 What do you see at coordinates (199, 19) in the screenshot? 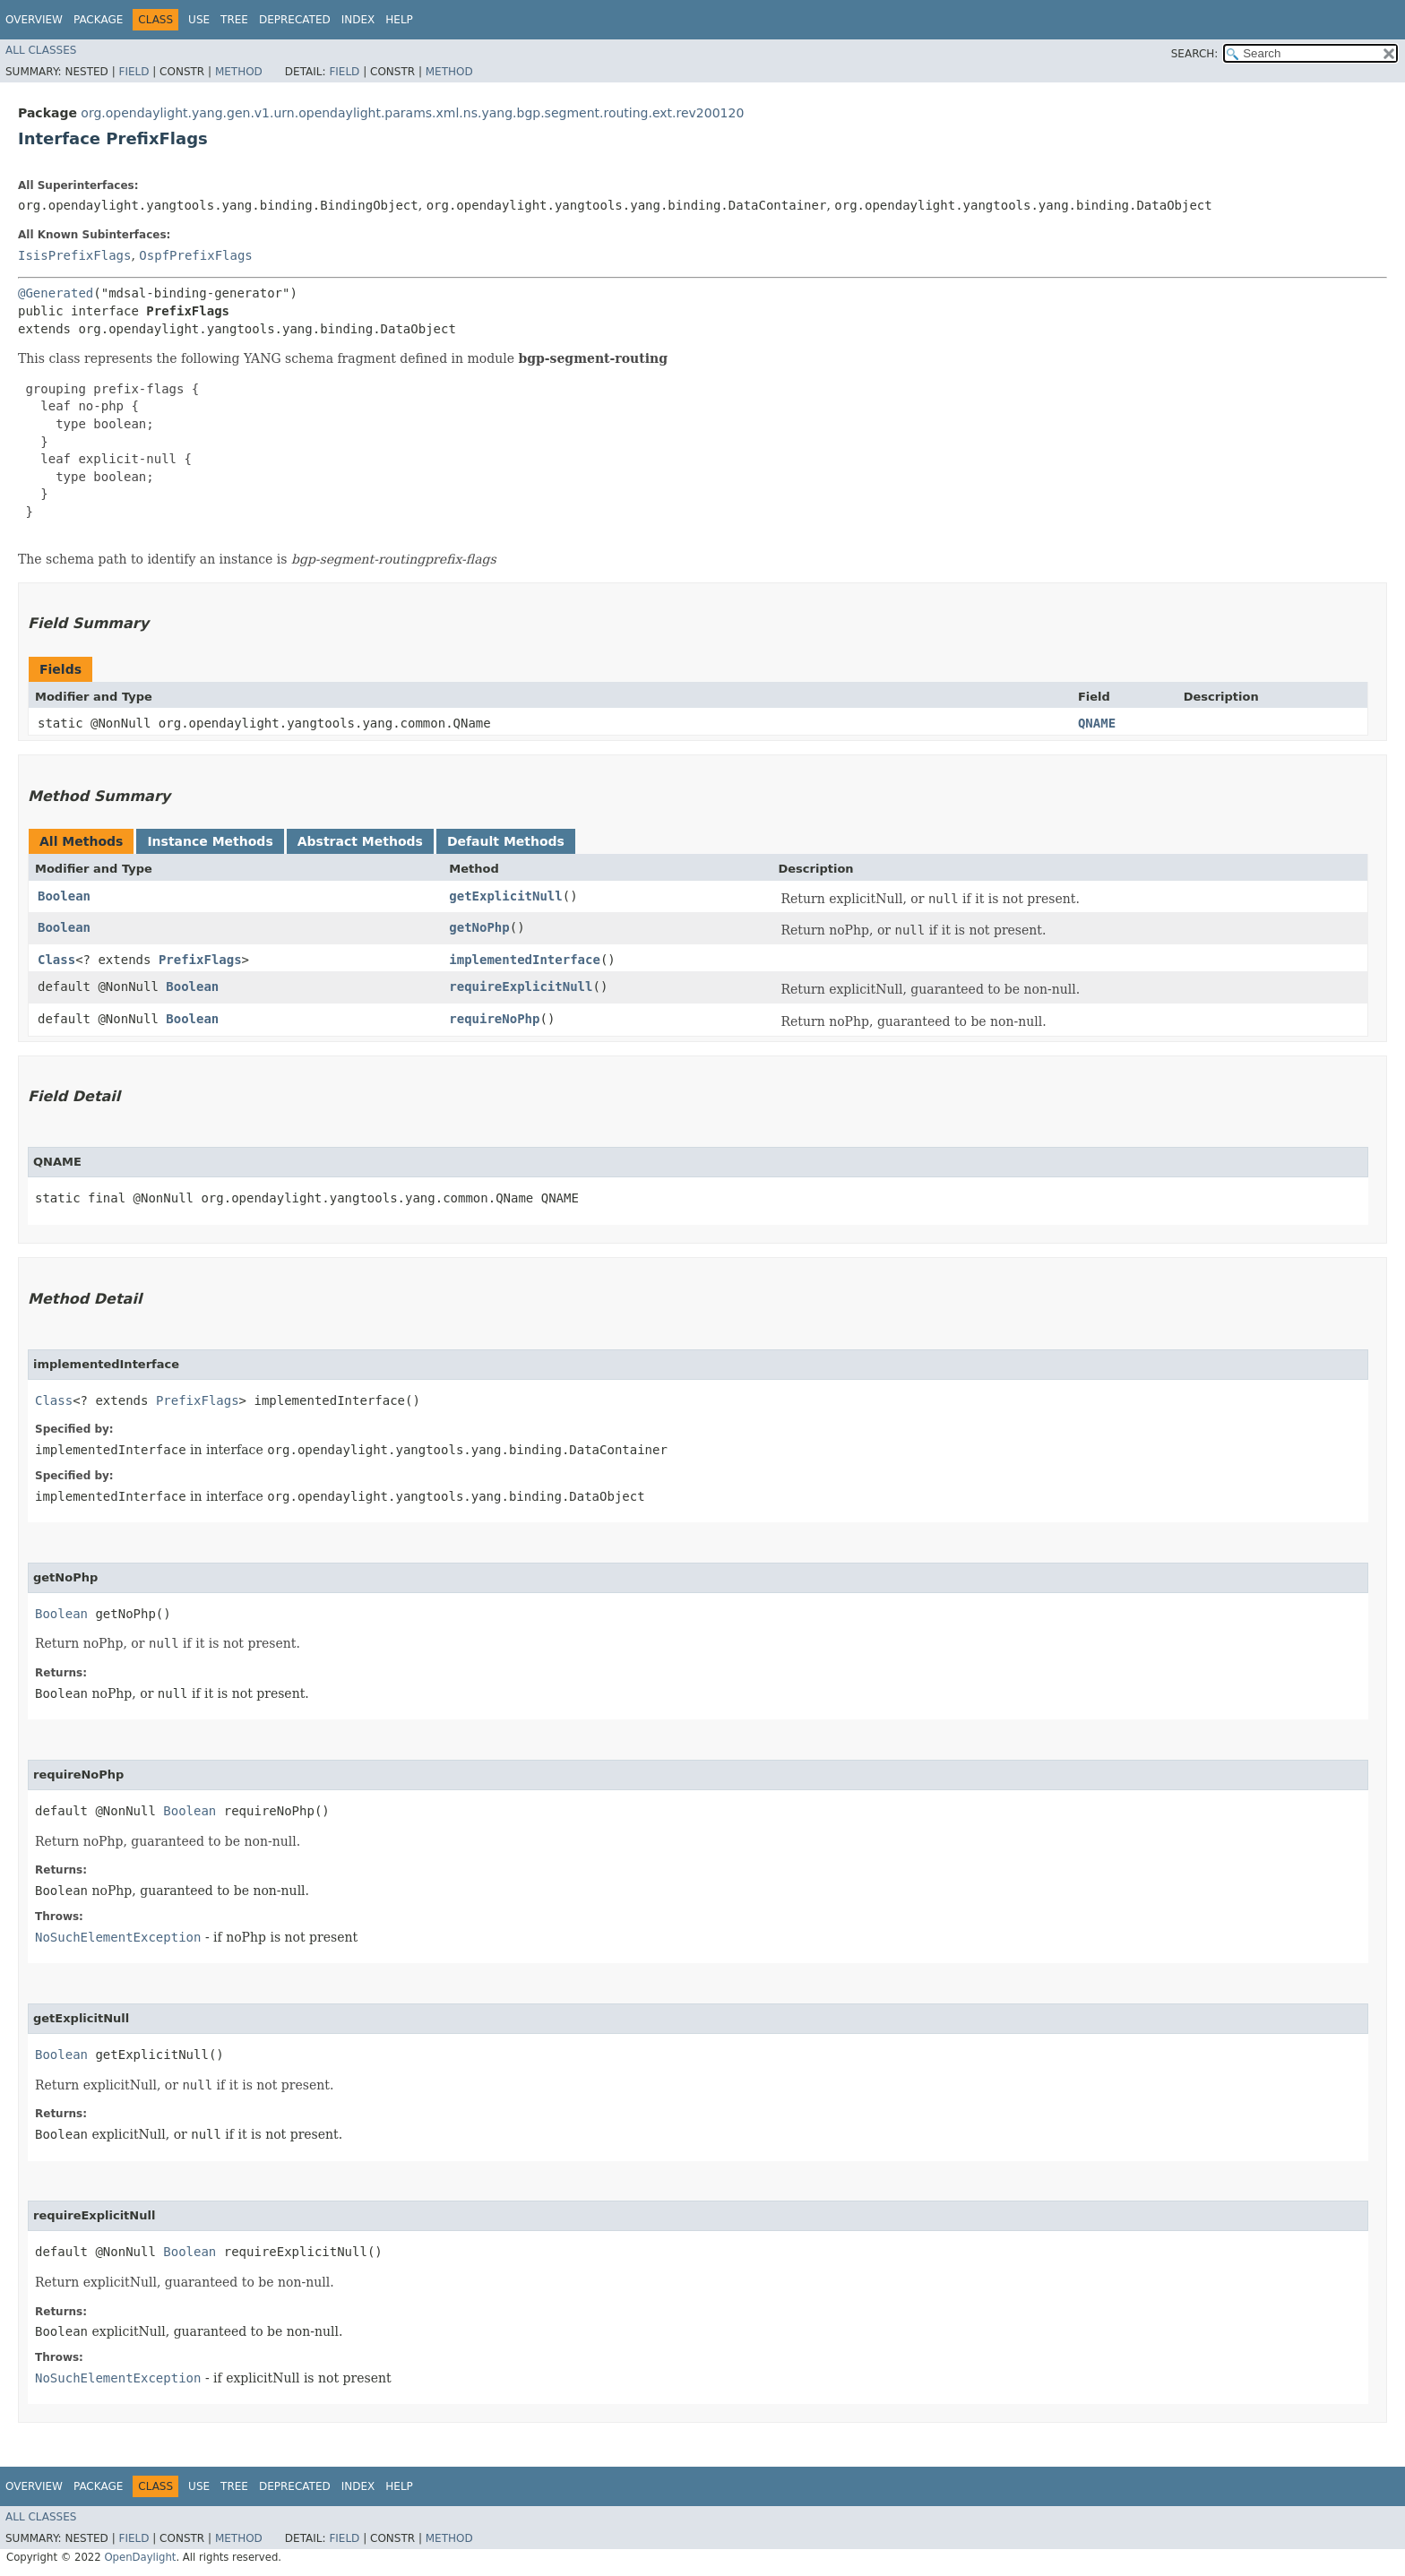
I see `Use` at bounding box center [199, 19].